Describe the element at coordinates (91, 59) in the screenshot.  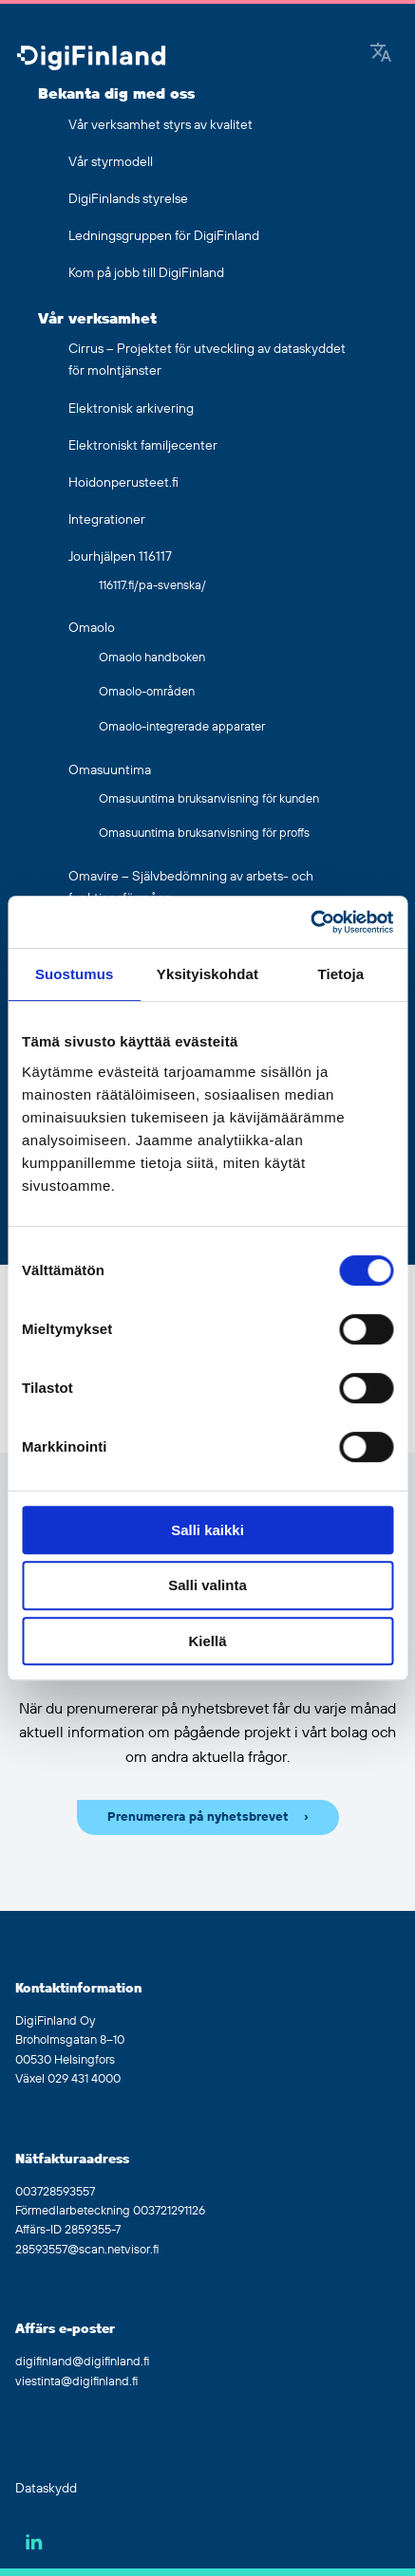
I see `[Gå tillbaka till hemsidan]` at that location.